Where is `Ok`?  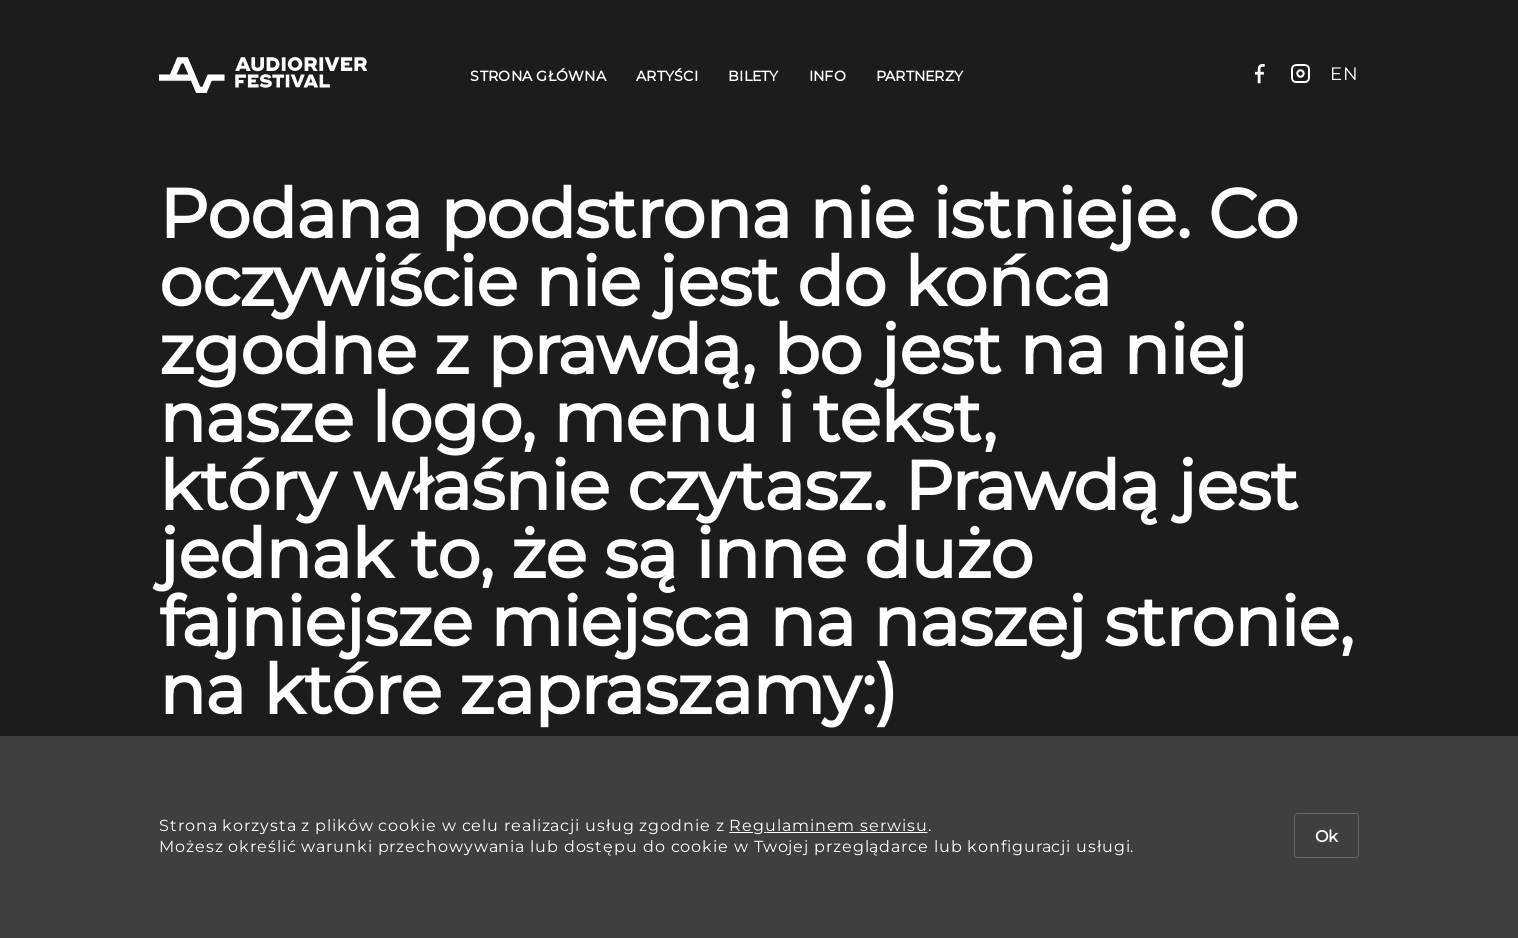 Ok is located at coordinates (1326, 836).